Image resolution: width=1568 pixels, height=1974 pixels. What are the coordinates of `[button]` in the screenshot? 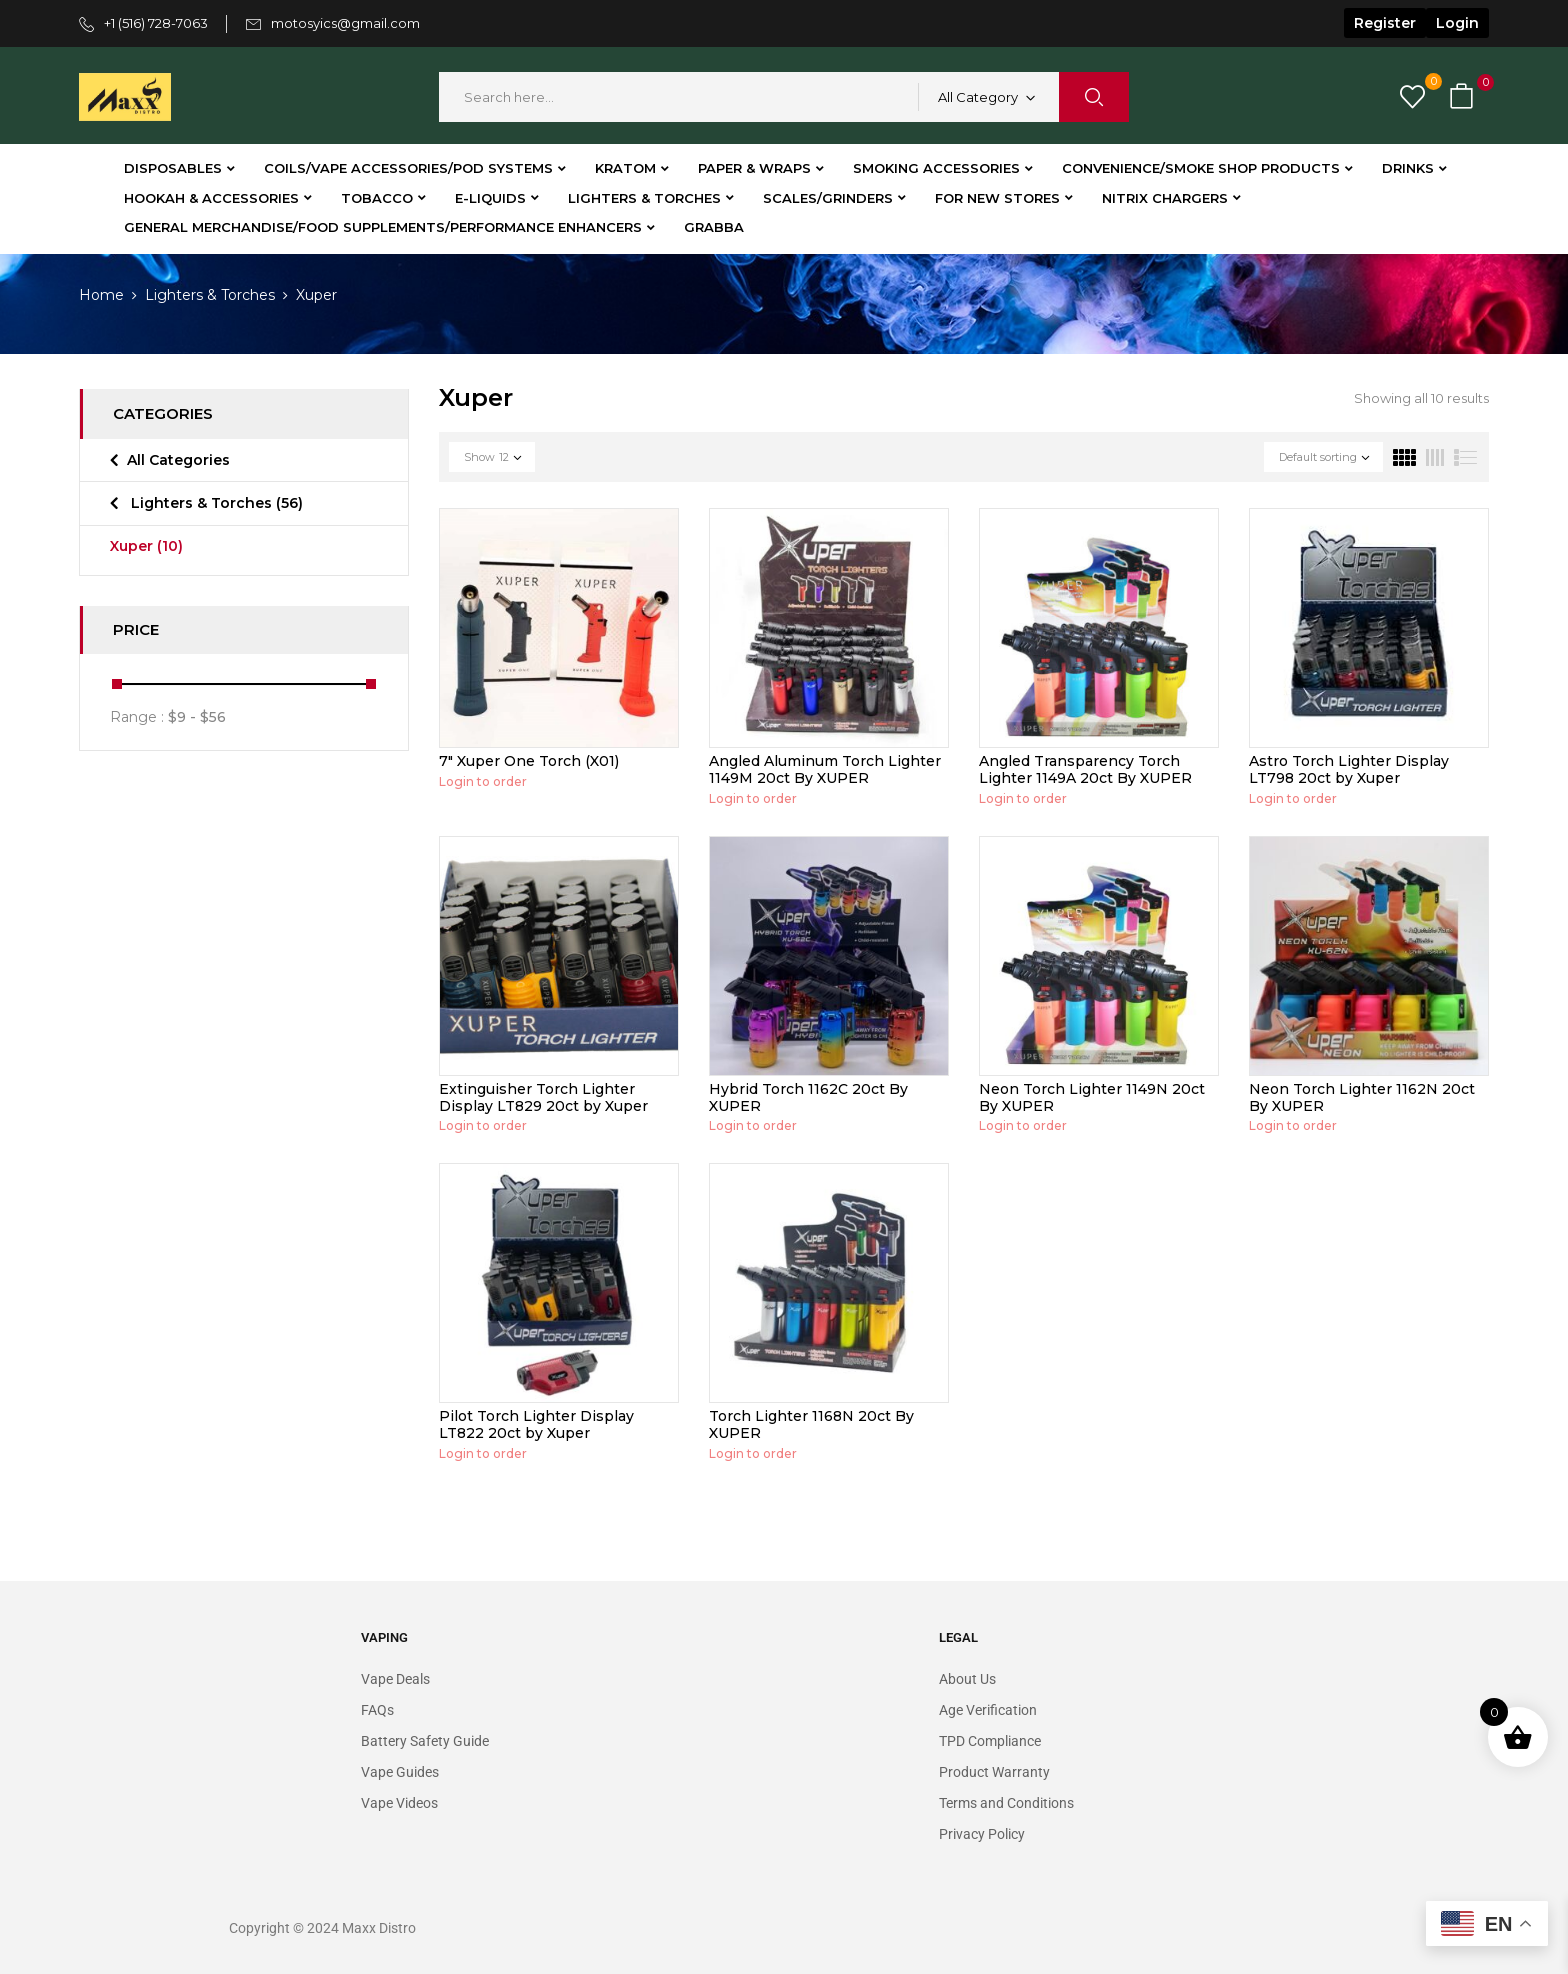 It's located at (1464, 97).